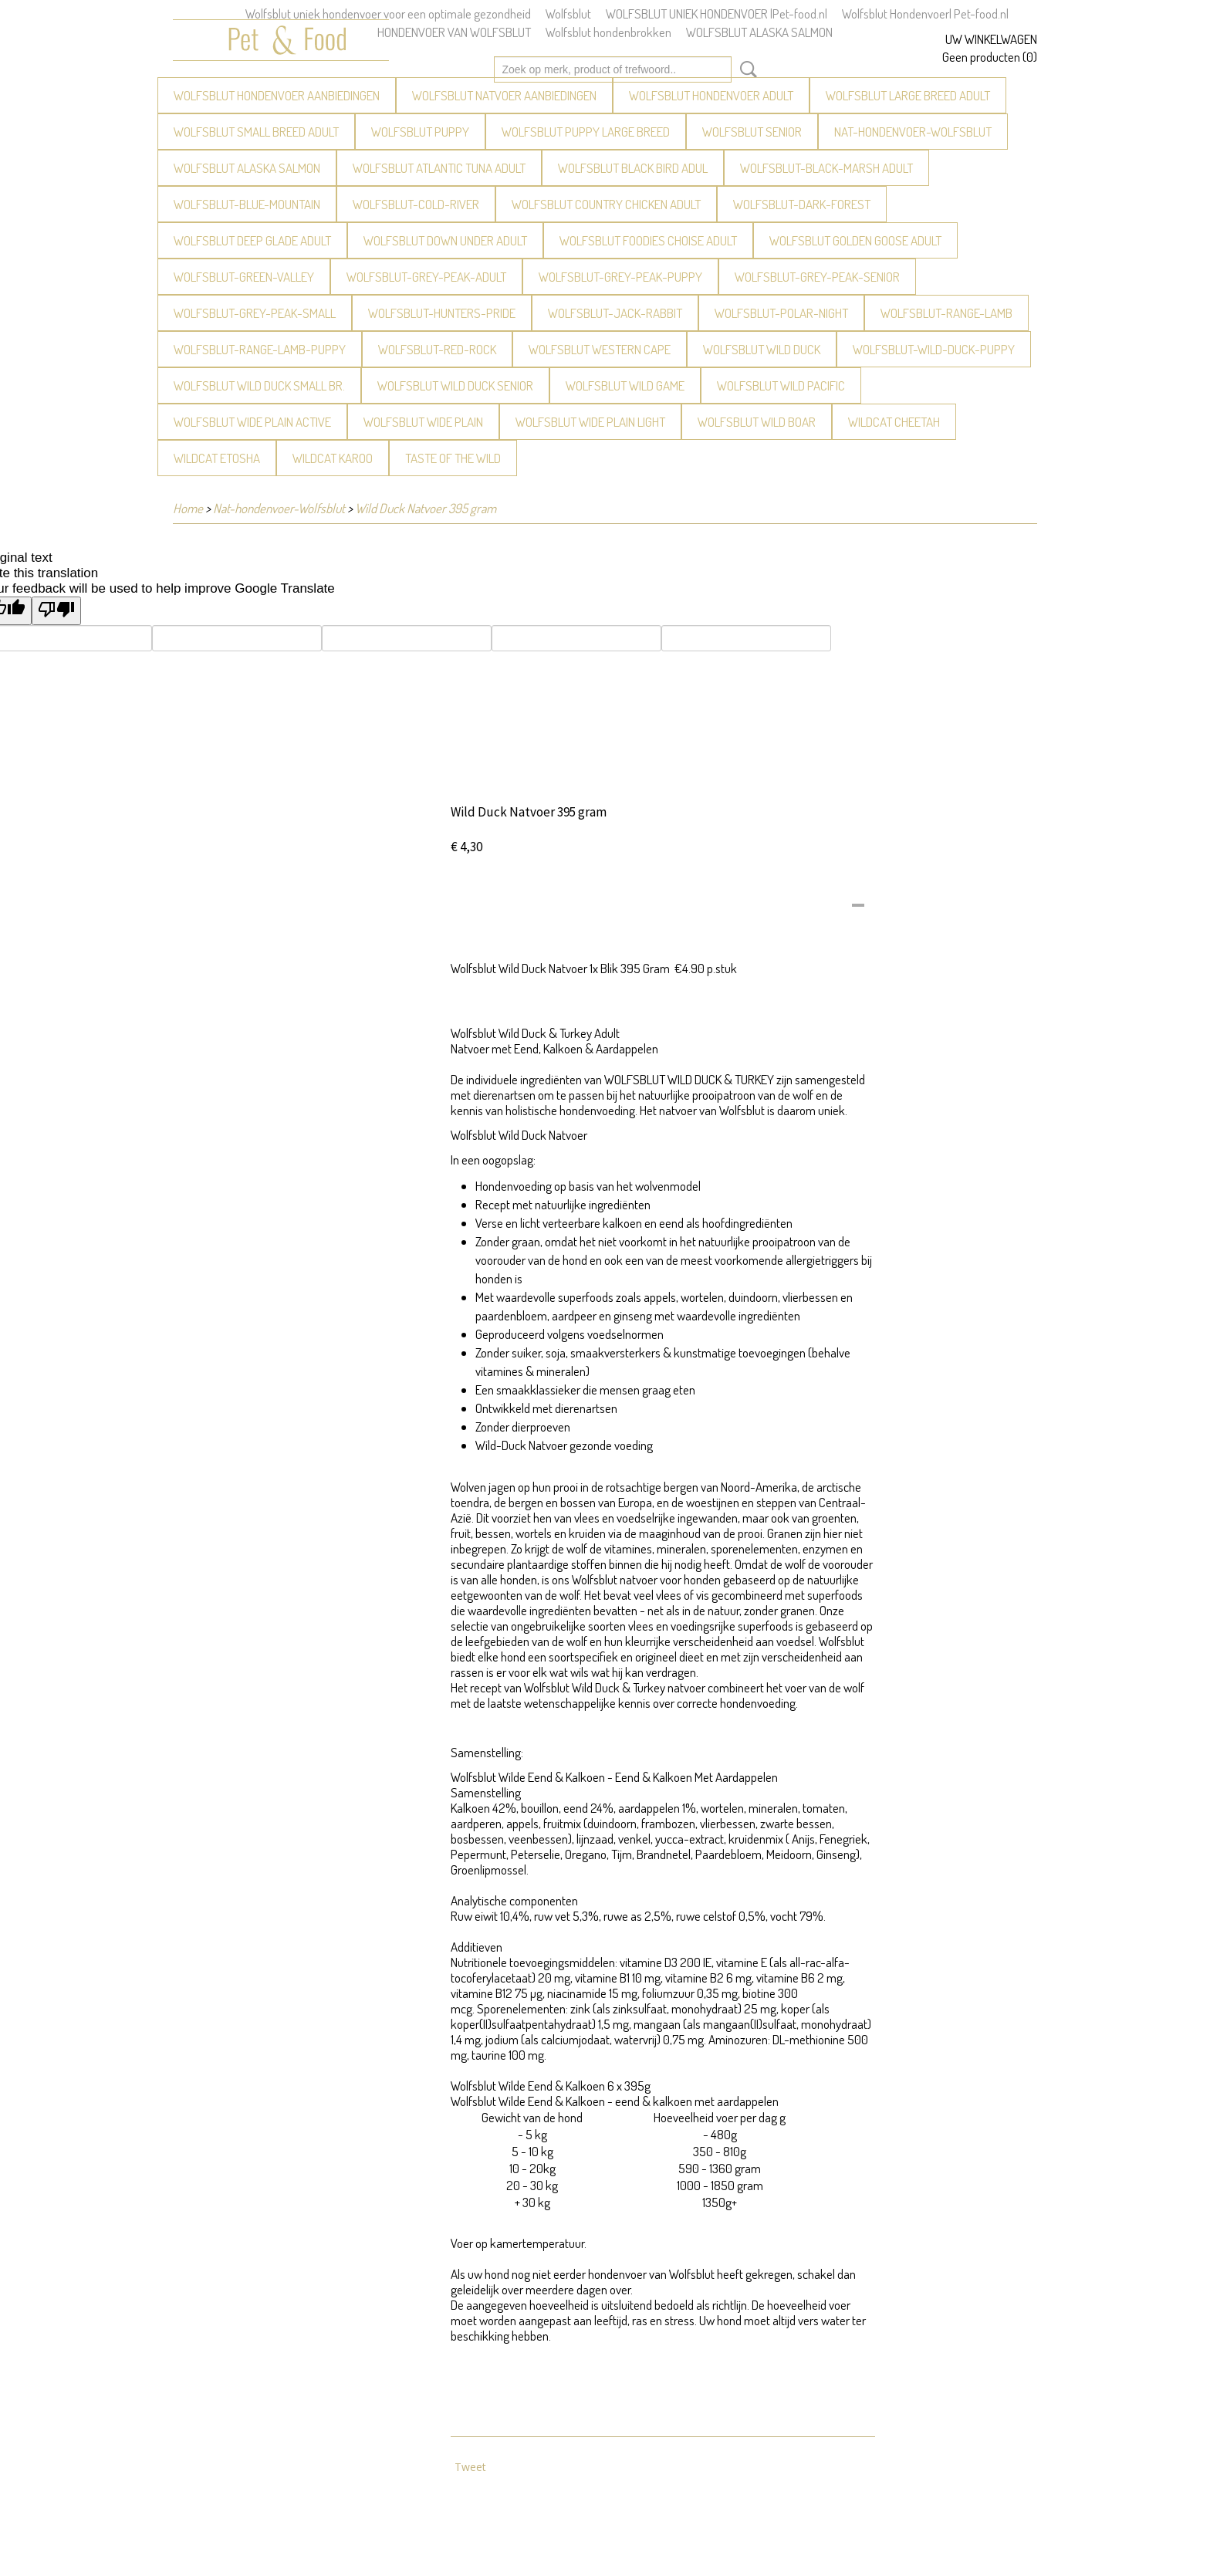  I want to click on WOLFSBLUT-Dark-Forest, so click(801, 204).